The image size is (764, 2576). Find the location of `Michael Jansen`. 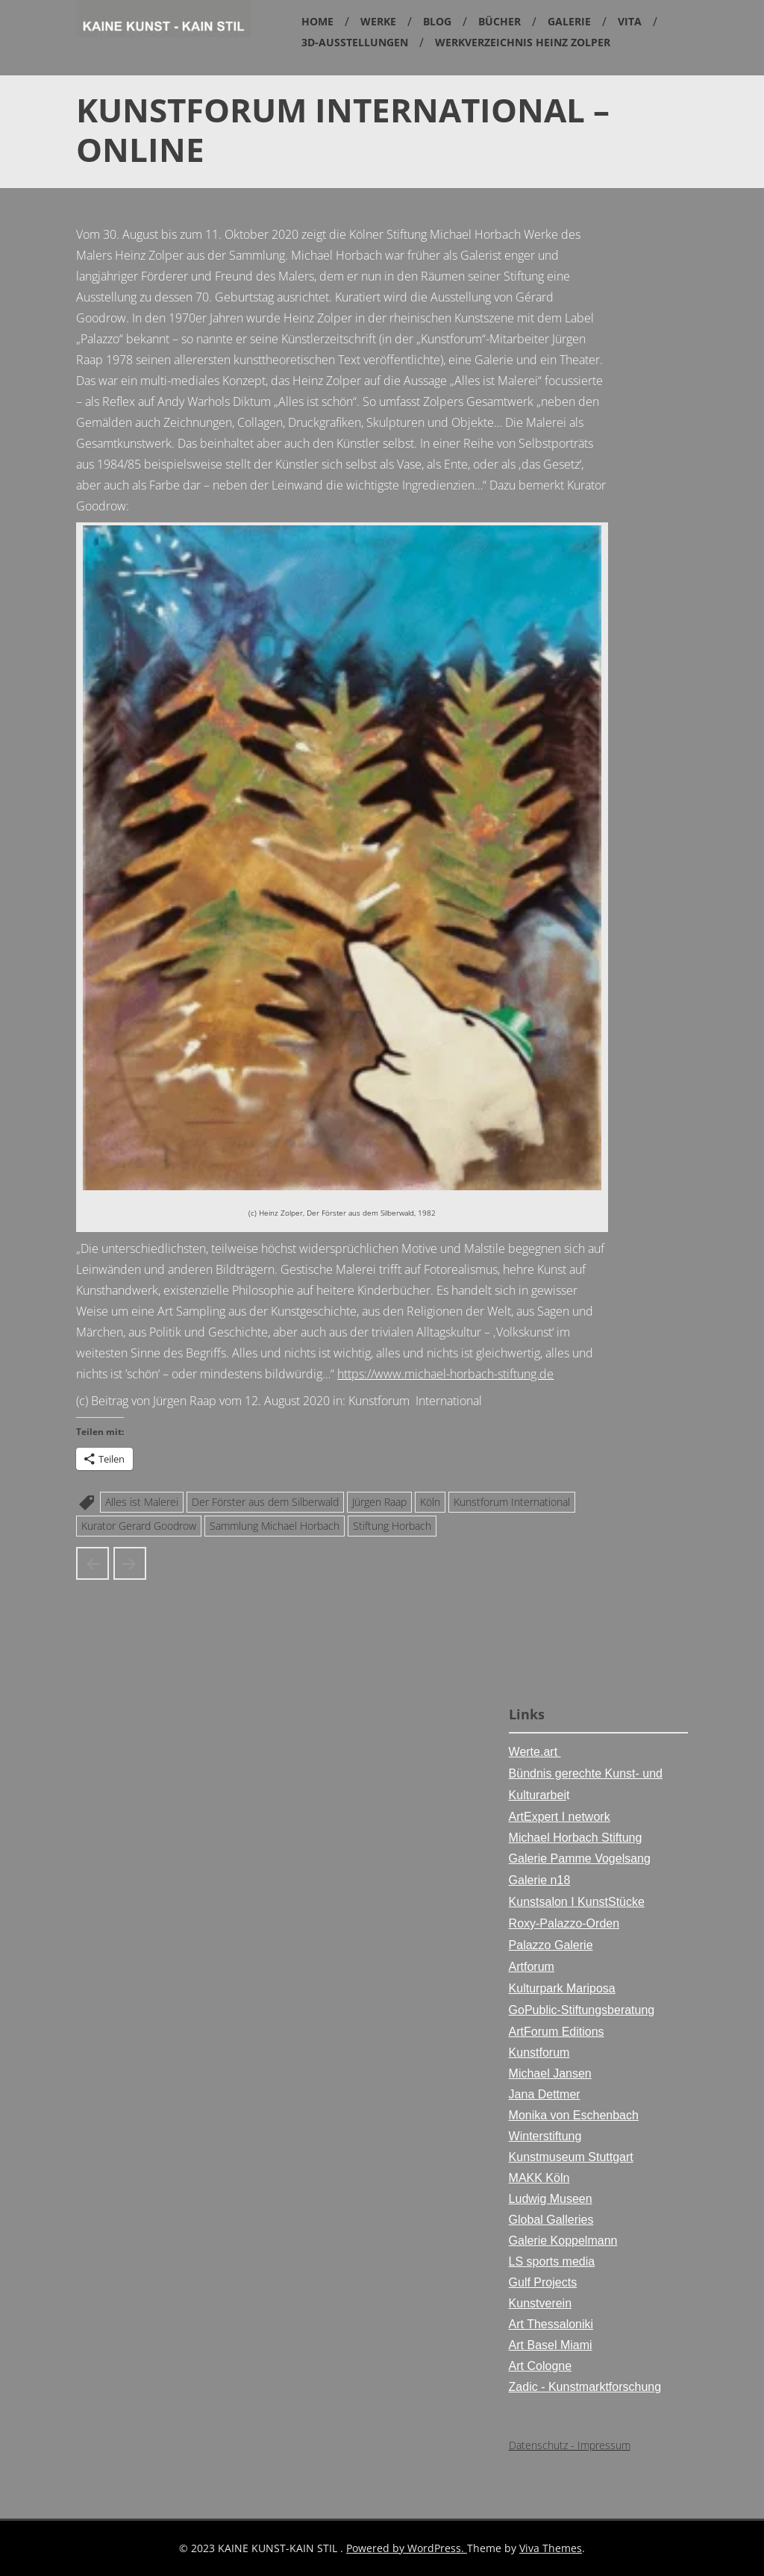

Michael Jansen is located at coordinates (550, 2073).